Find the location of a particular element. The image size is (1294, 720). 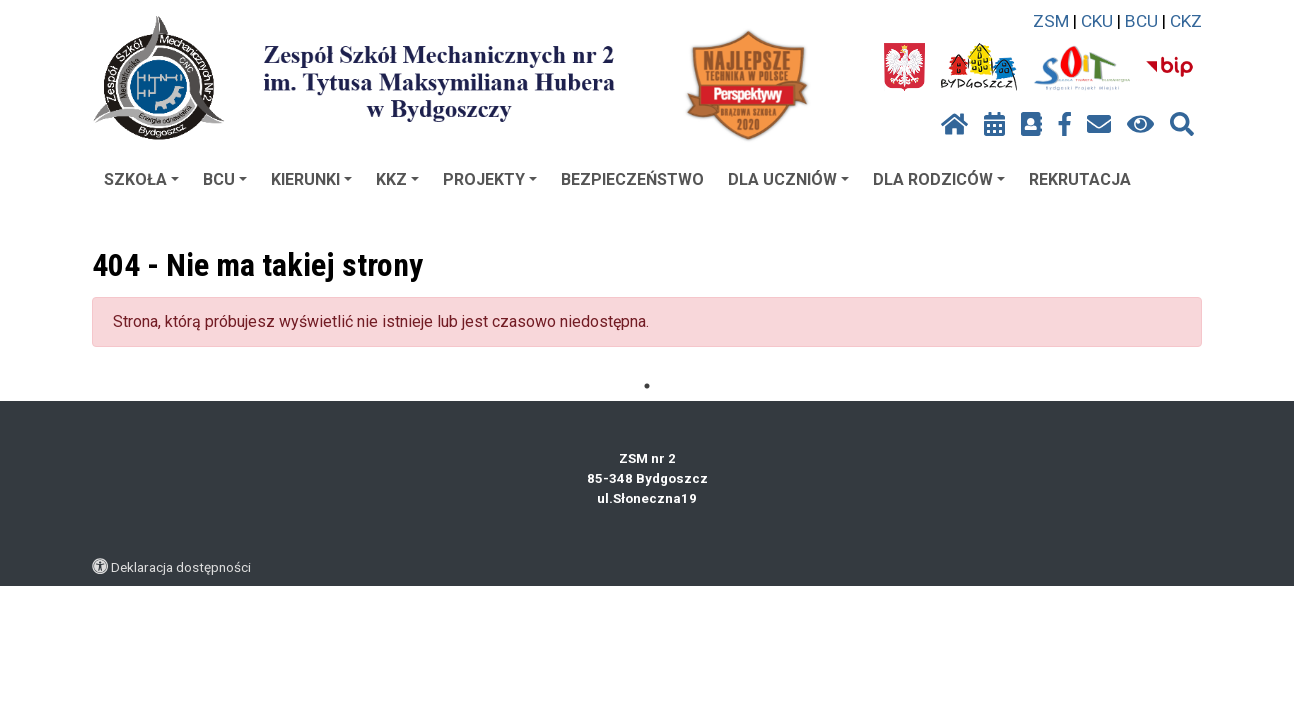

KKZ is located at coordinates (397, 179).